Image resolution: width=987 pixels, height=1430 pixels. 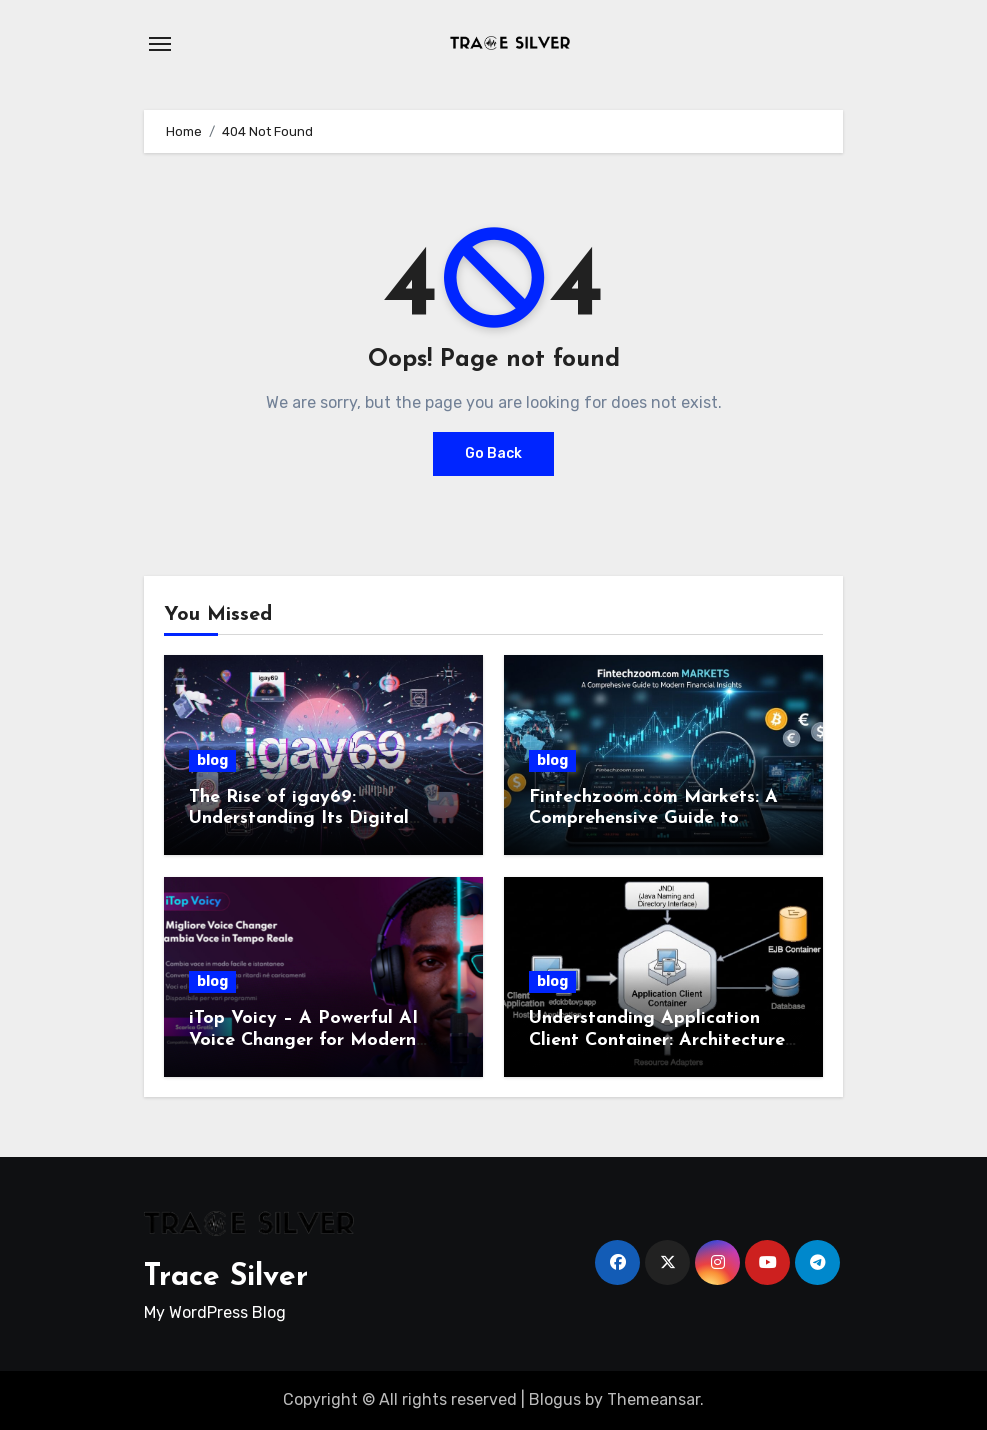 What do you see at coordinates (555, 1399) in the screenshot?
I see `Blogus` at bounding box center [555, 1399].